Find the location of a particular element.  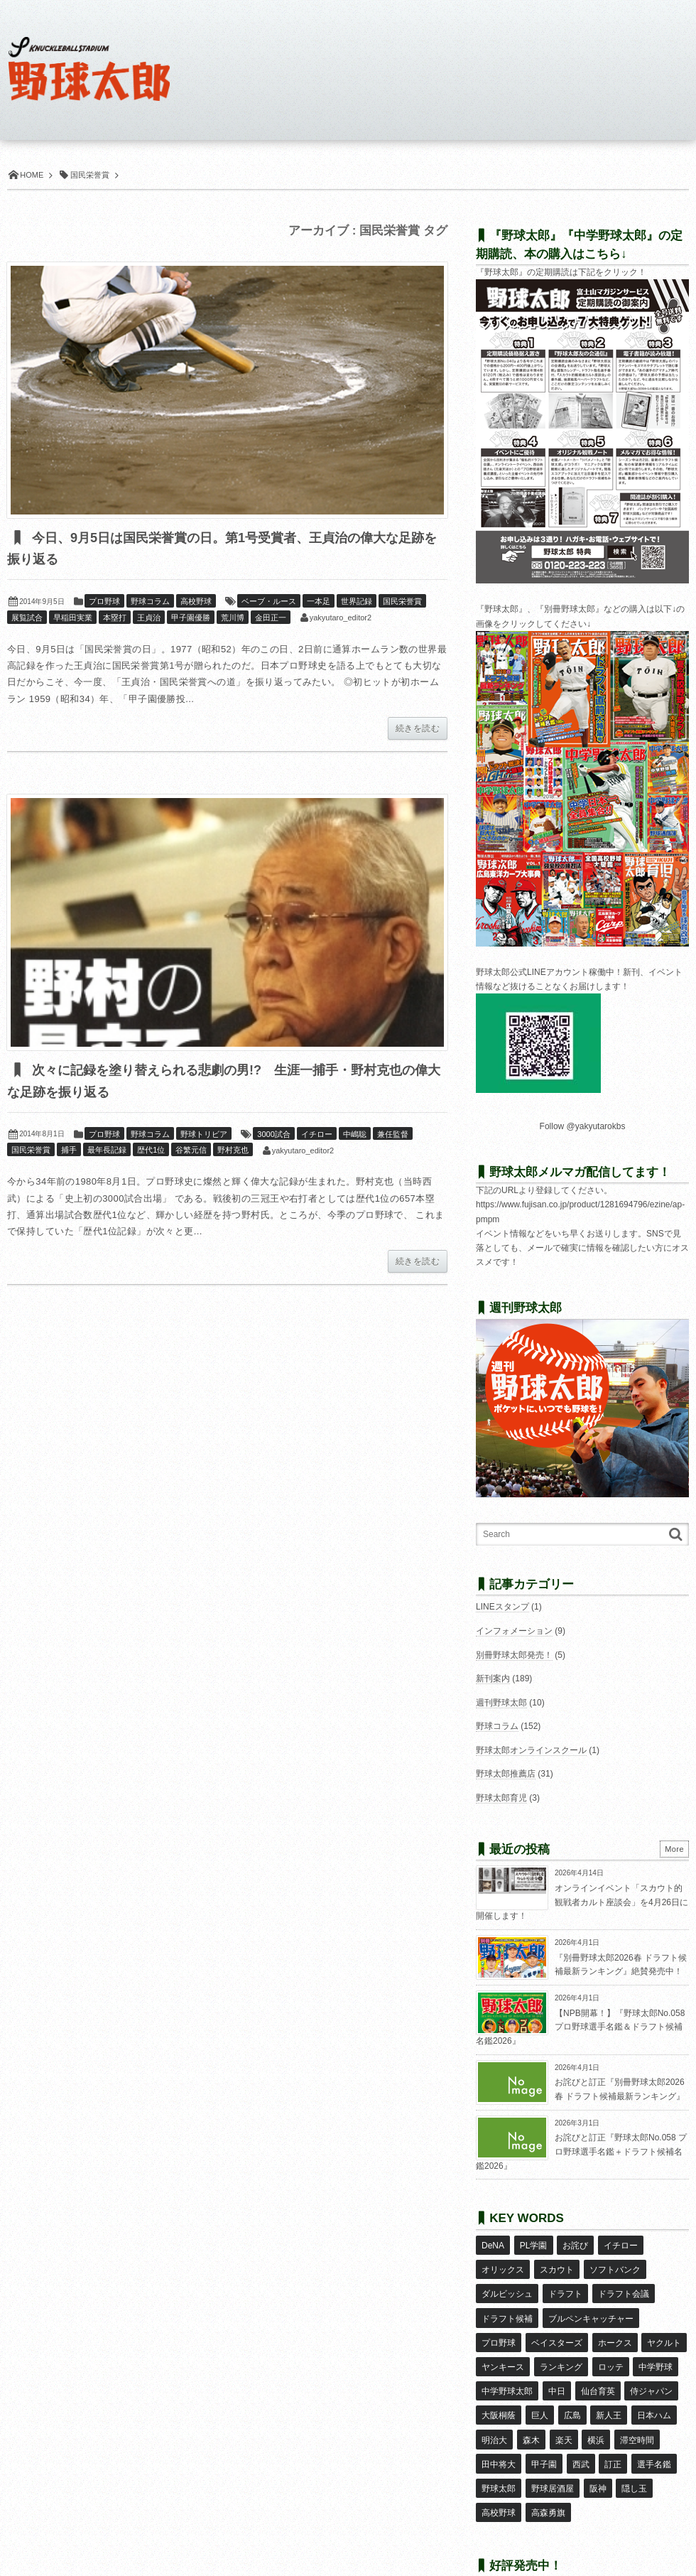

オリックス [オリックス (18個の項目)] is located at coordinates (503, 2265).